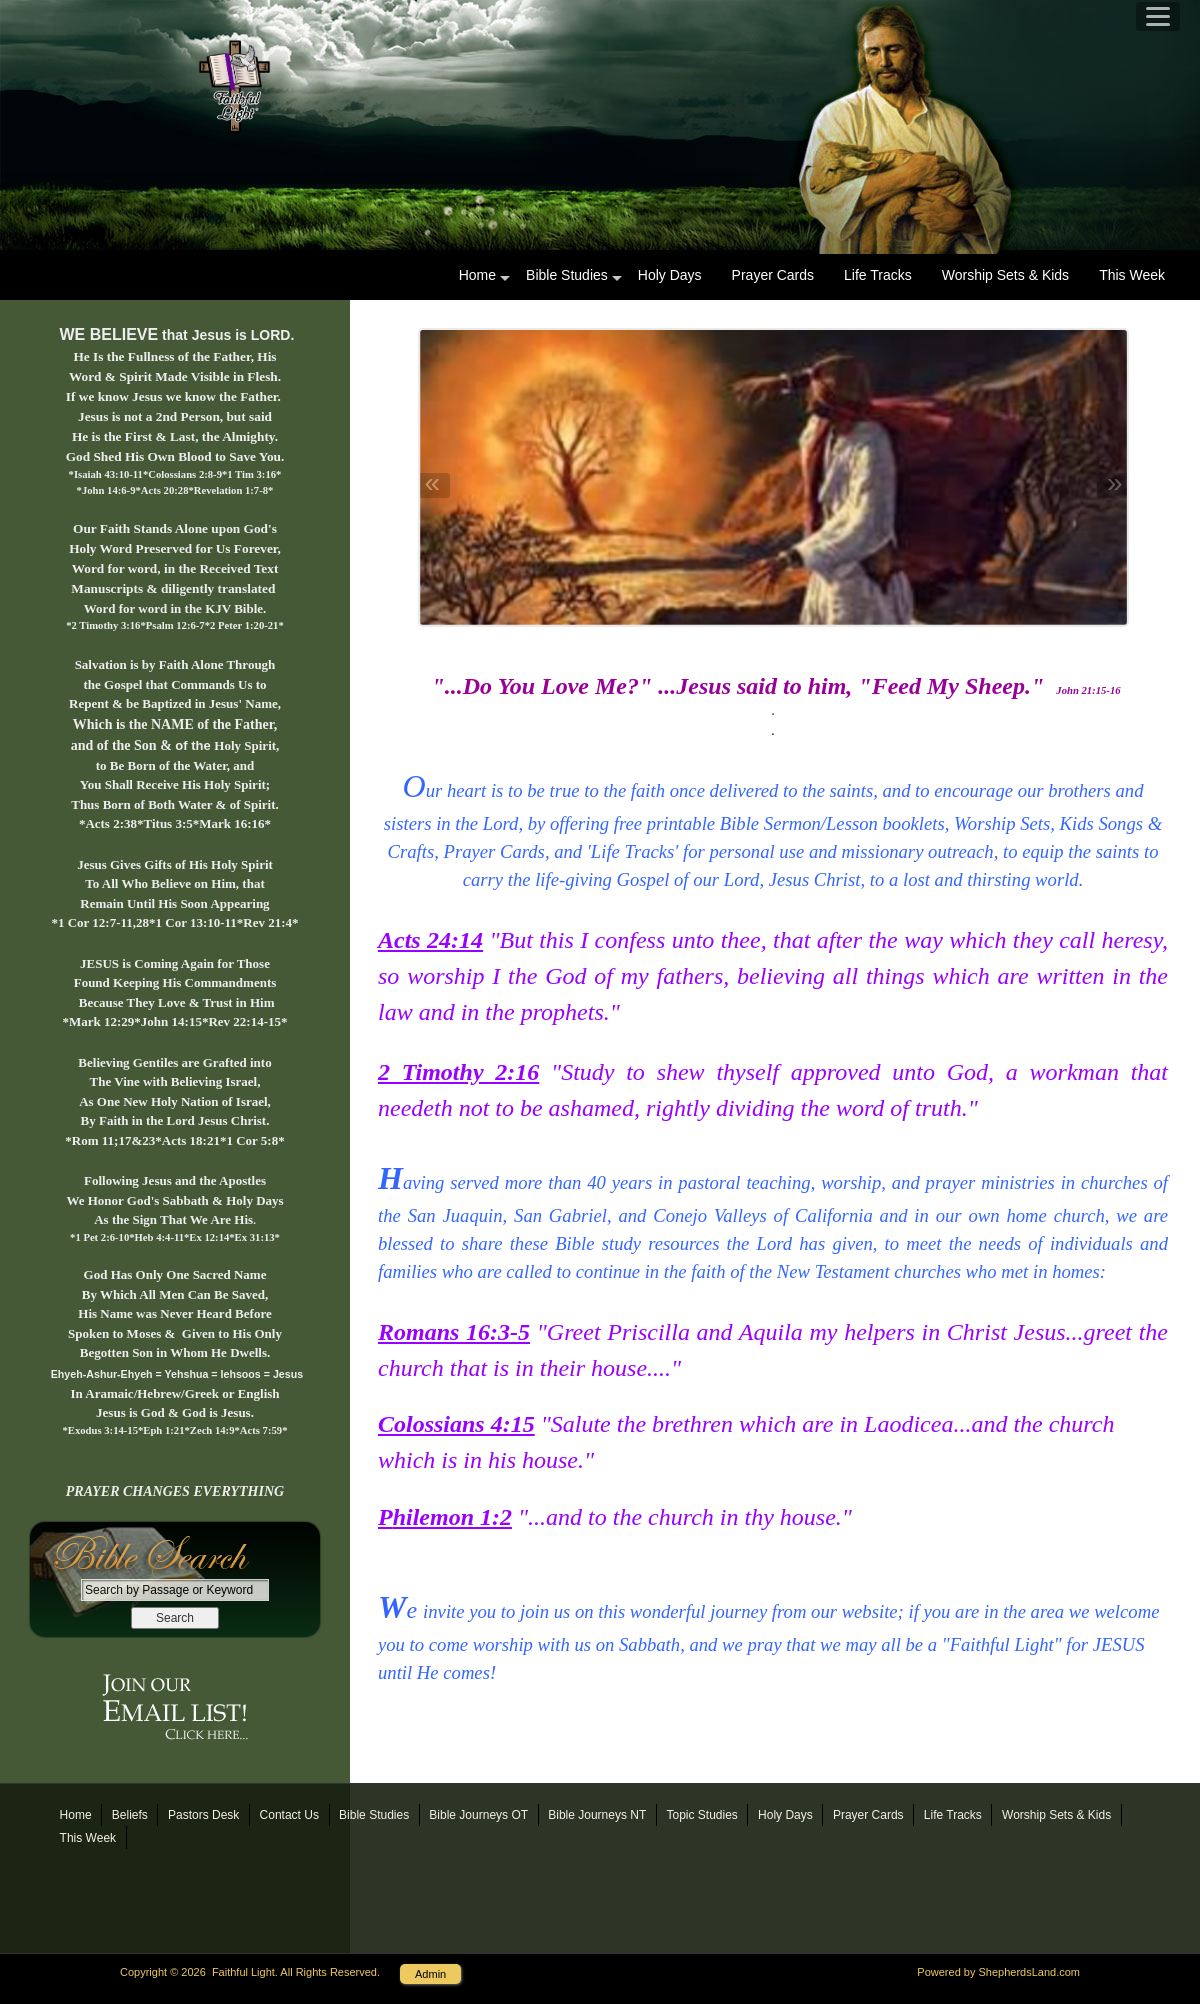  I want to click on Powered by ShepherdsLand.com, so click(998, 1972).